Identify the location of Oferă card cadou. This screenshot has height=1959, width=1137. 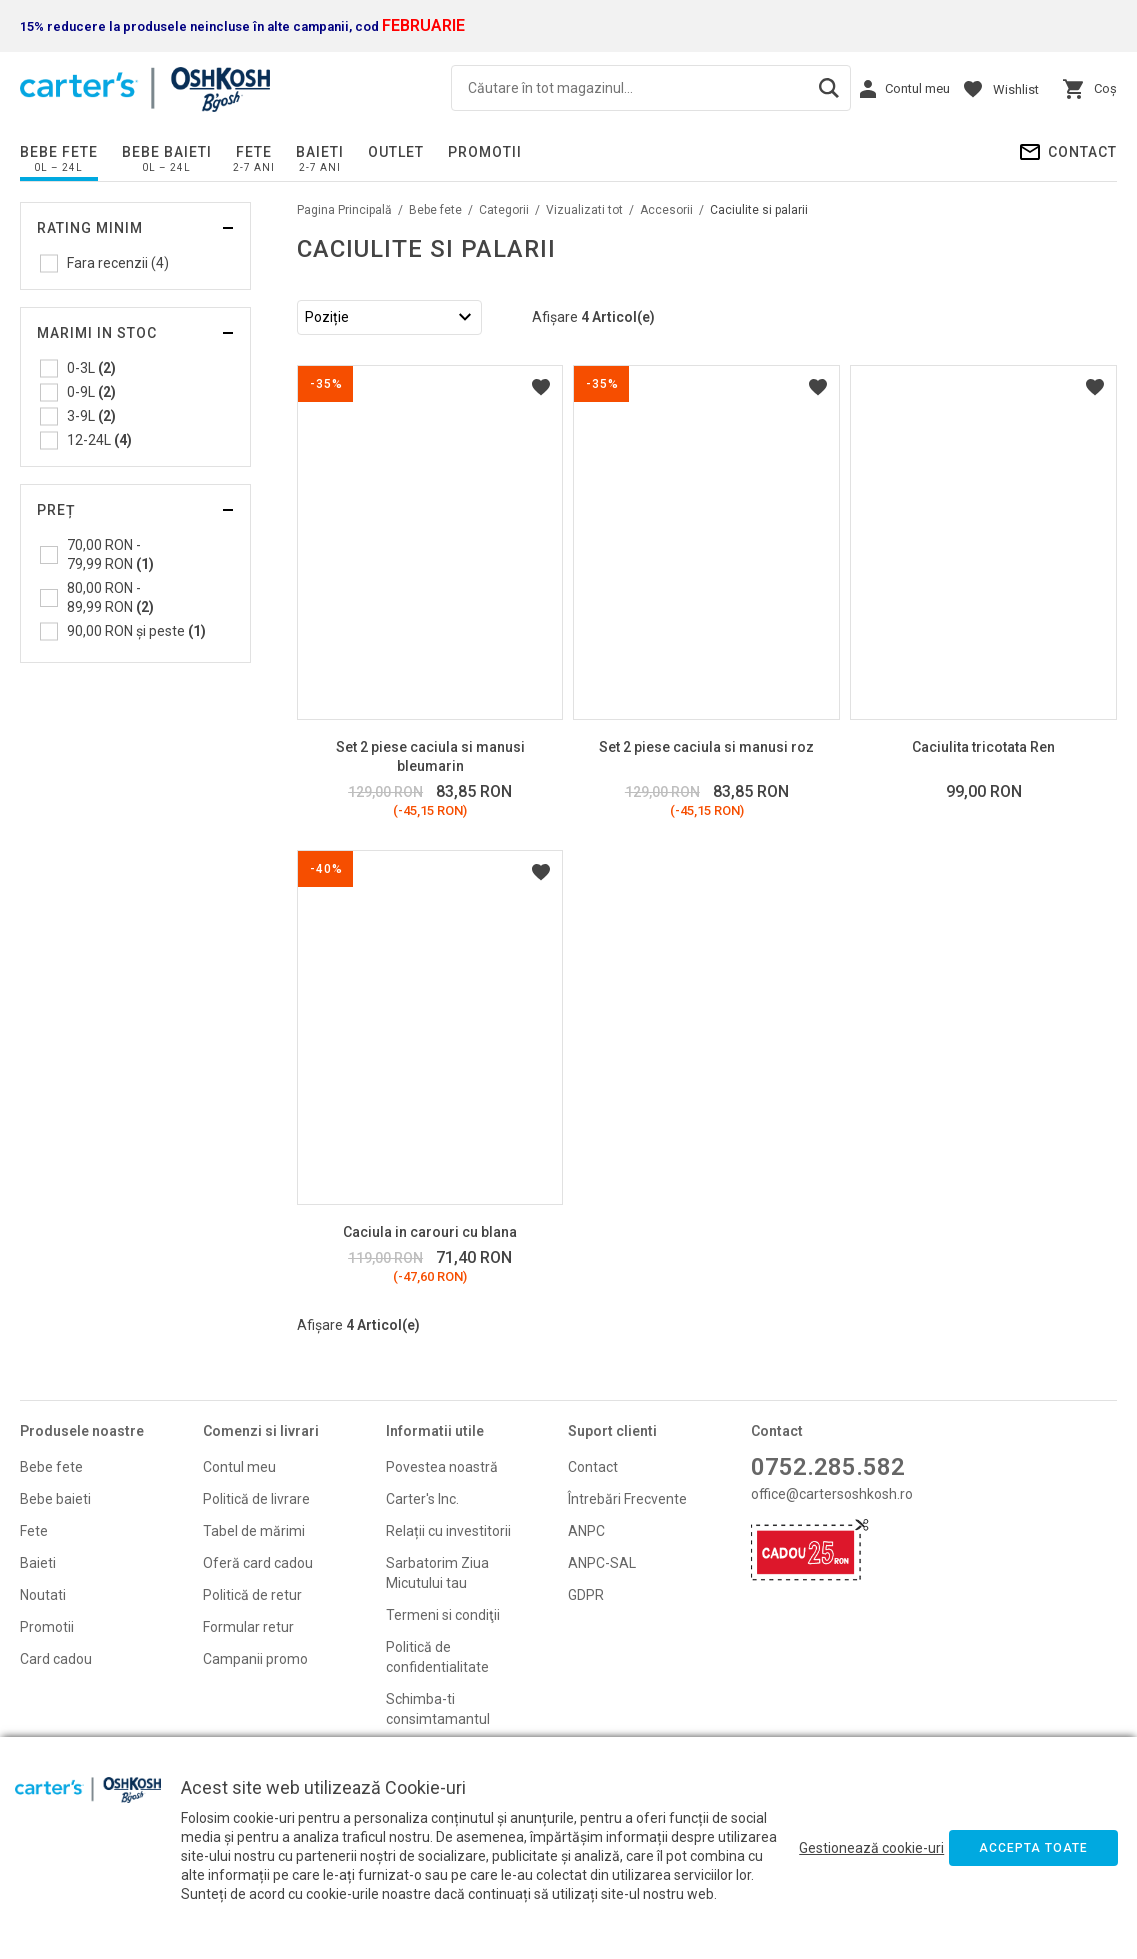
(258, 1563).